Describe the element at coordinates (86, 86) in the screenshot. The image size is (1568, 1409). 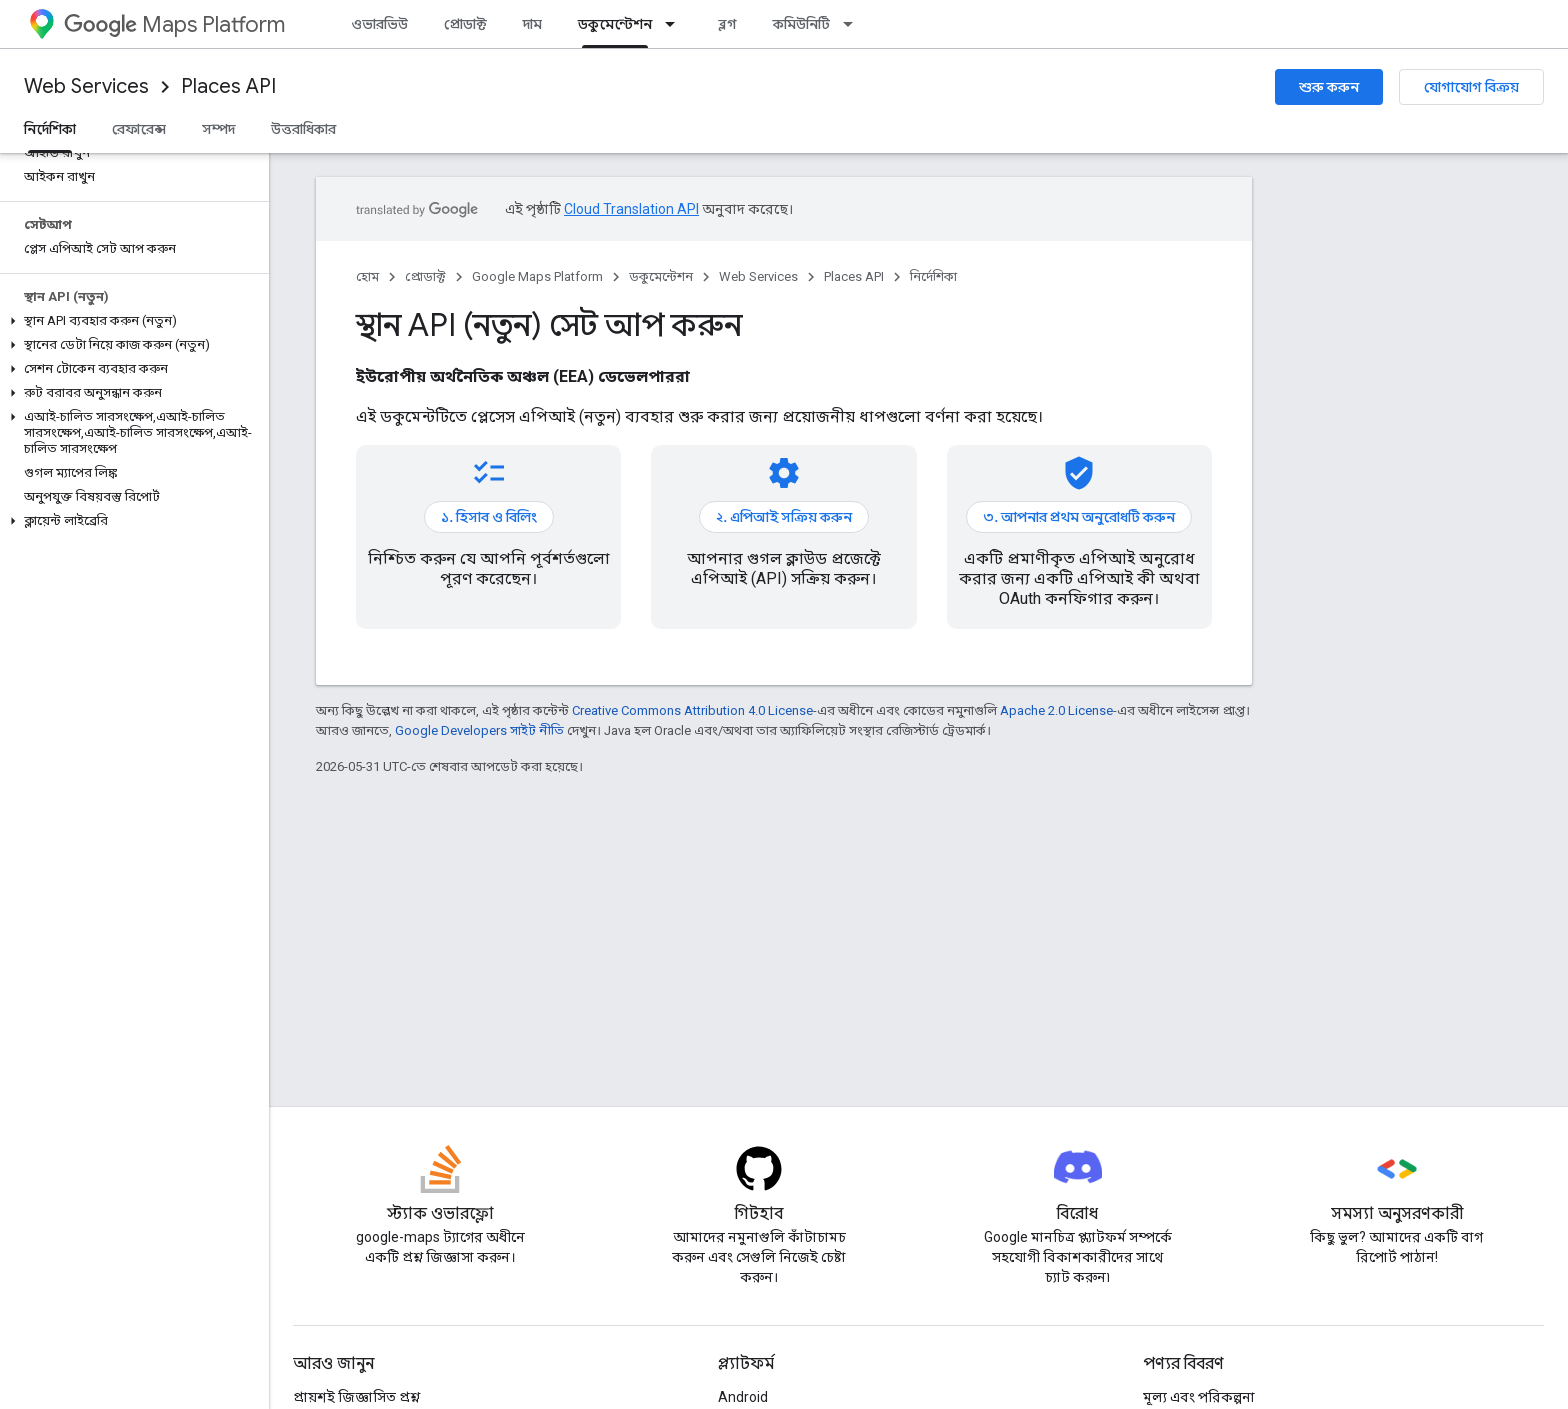
I see `Web Services` at that location.